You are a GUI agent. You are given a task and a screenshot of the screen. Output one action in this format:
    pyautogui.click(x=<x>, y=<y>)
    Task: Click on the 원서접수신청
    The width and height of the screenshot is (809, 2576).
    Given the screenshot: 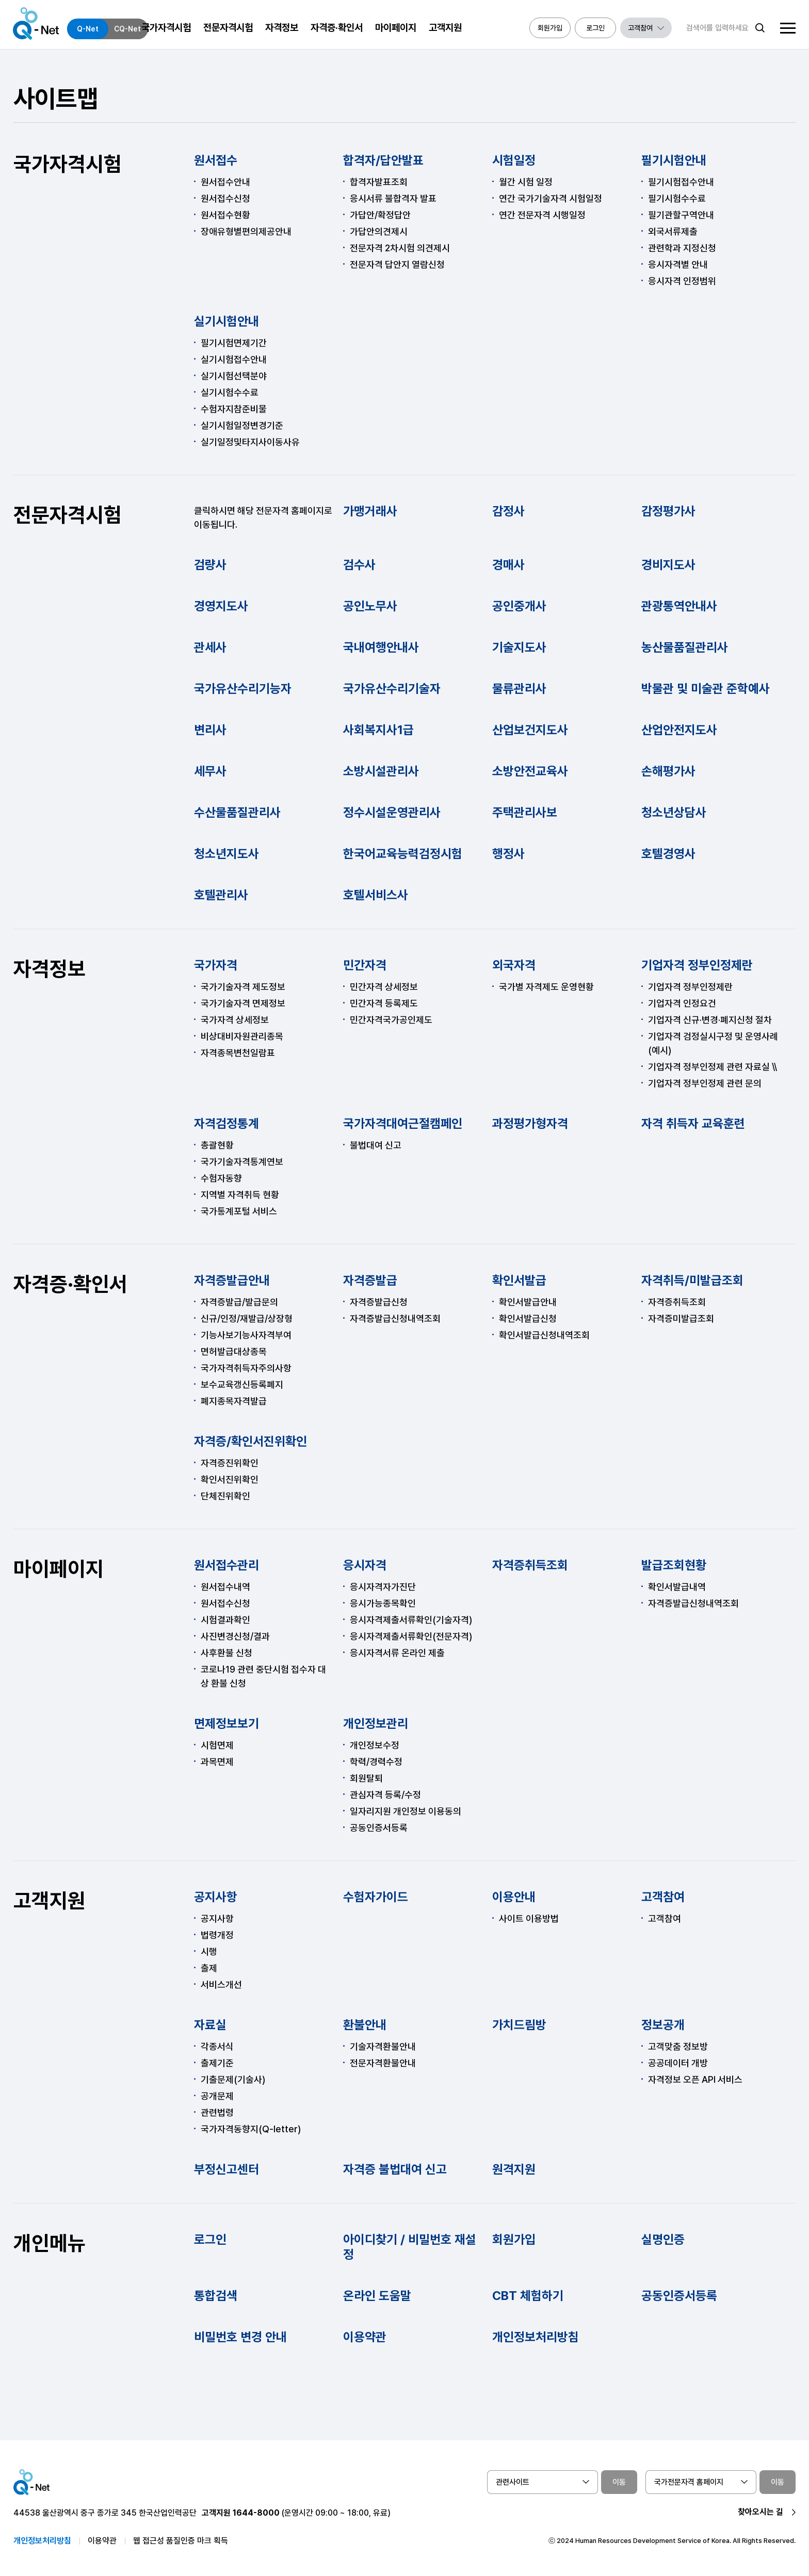 What is the action you would take?
    pyautogui.click(x=225, y=198)
    